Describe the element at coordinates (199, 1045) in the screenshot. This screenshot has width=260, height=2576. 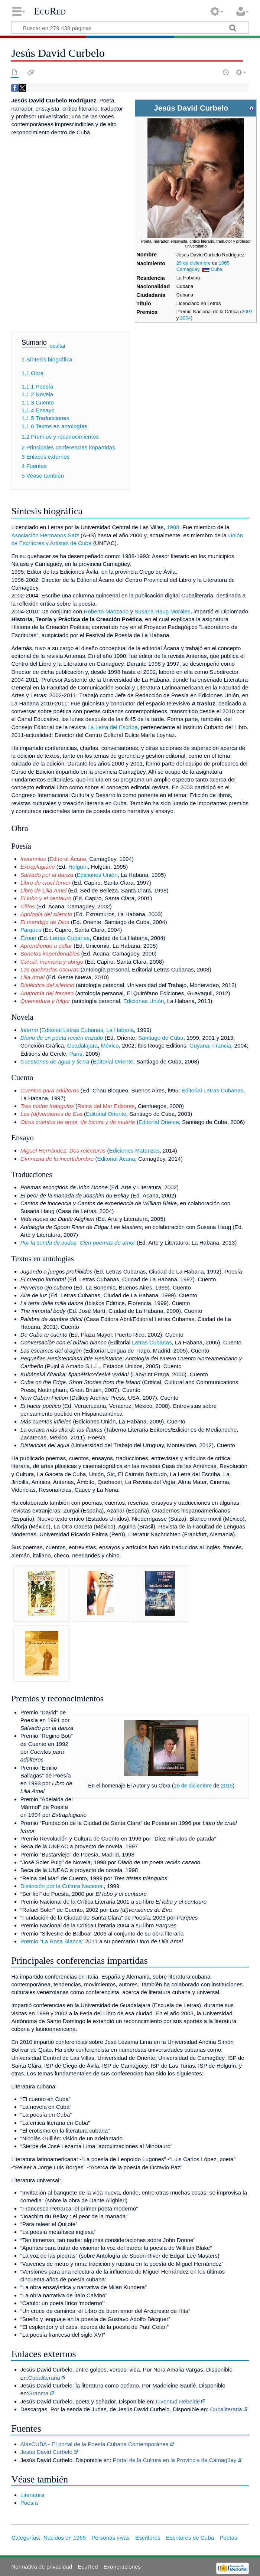
I see `Guyana` at that location.